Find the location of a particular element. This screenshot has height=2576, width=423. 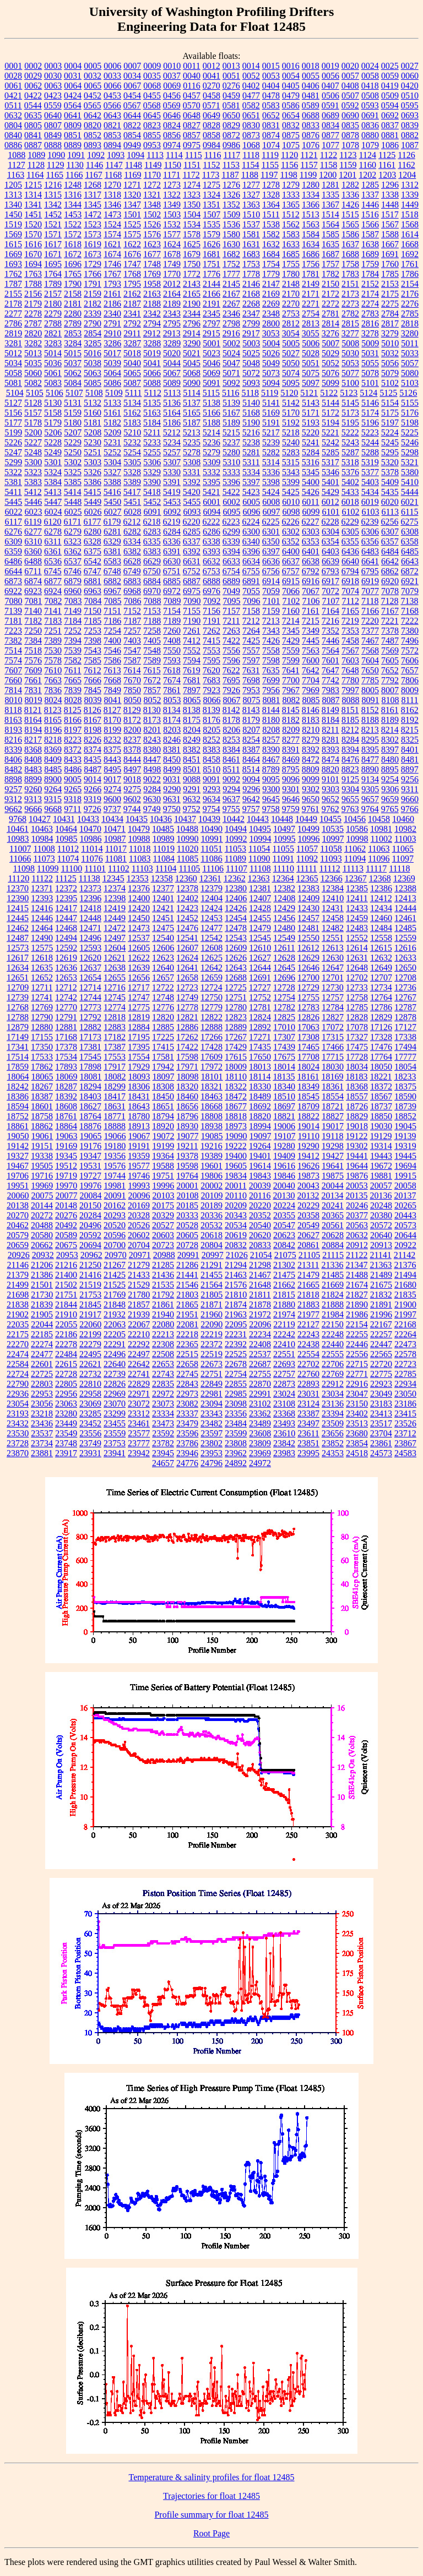

5184 is located at coordinates (152, 422).